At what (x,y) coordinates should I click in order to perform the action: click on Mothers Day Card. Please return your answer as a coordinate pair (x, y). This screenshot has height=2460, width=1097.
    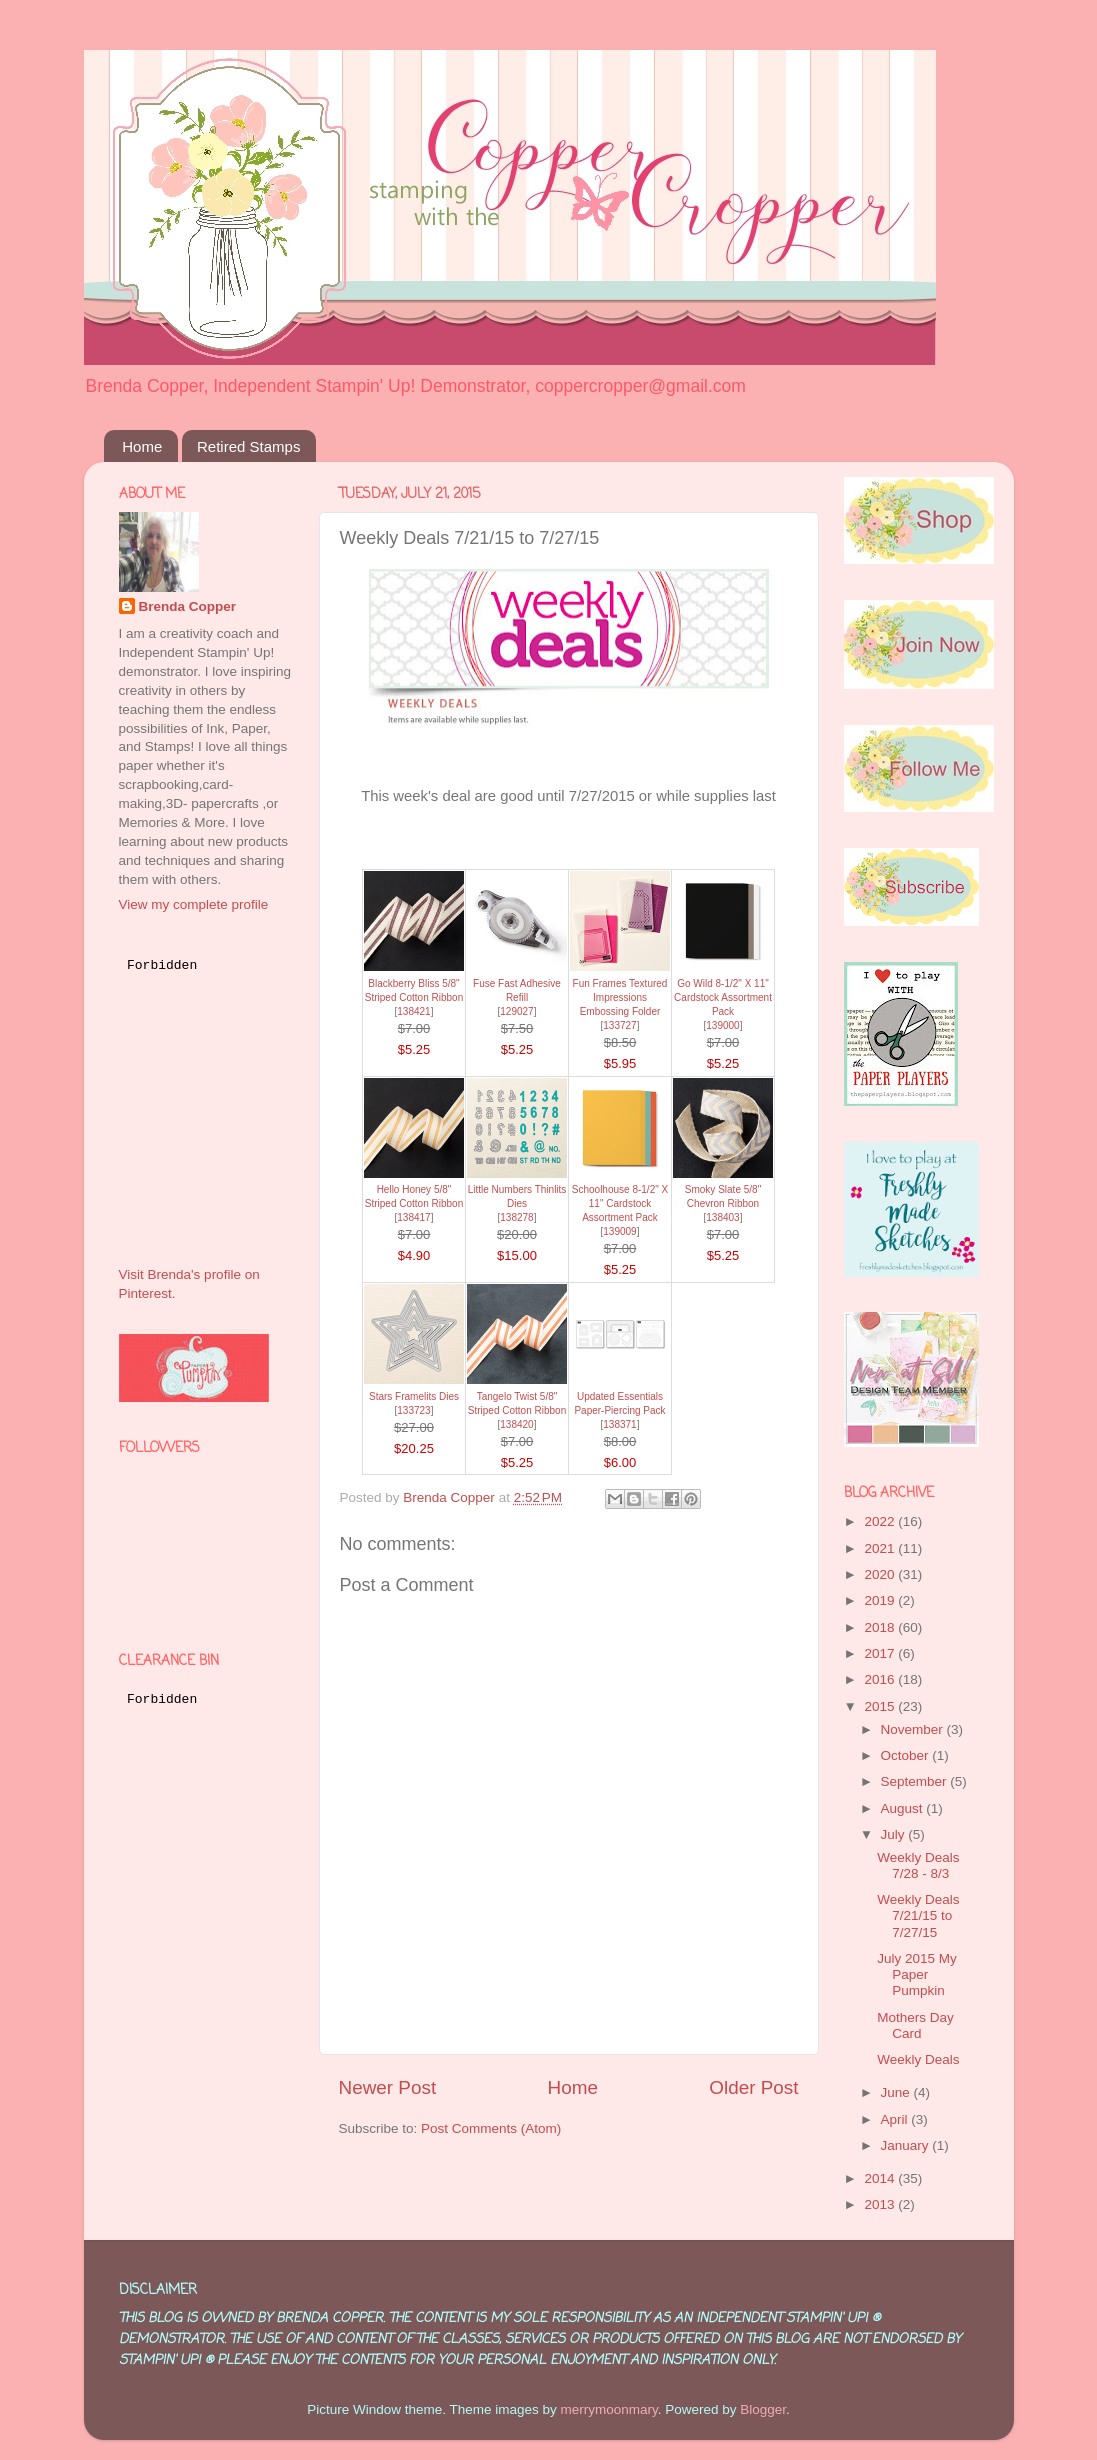
    Looking at the image, I should click on (915, 2025).